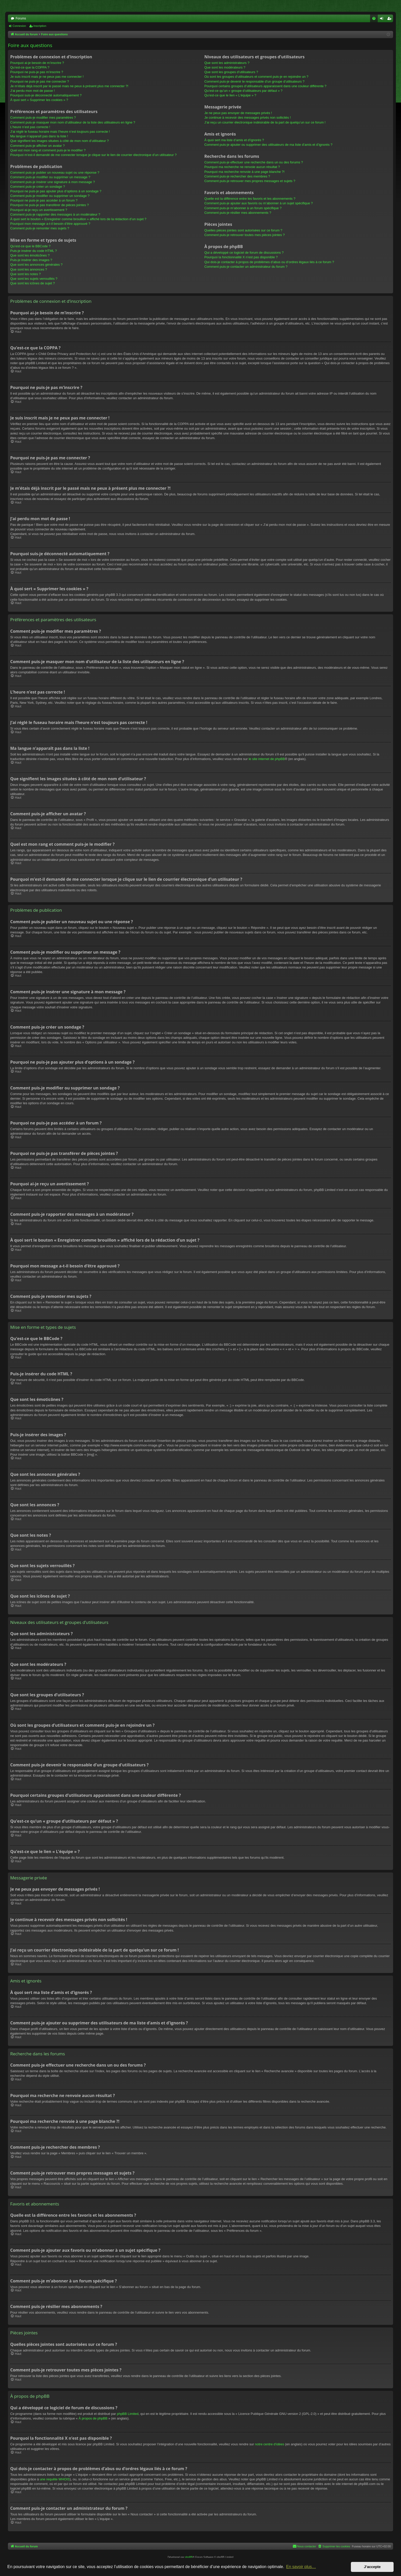  Describe the element at coordinates (39, 228) in the screenshot. I see `Comment puis-je remonter mes sujets ?` at that location.